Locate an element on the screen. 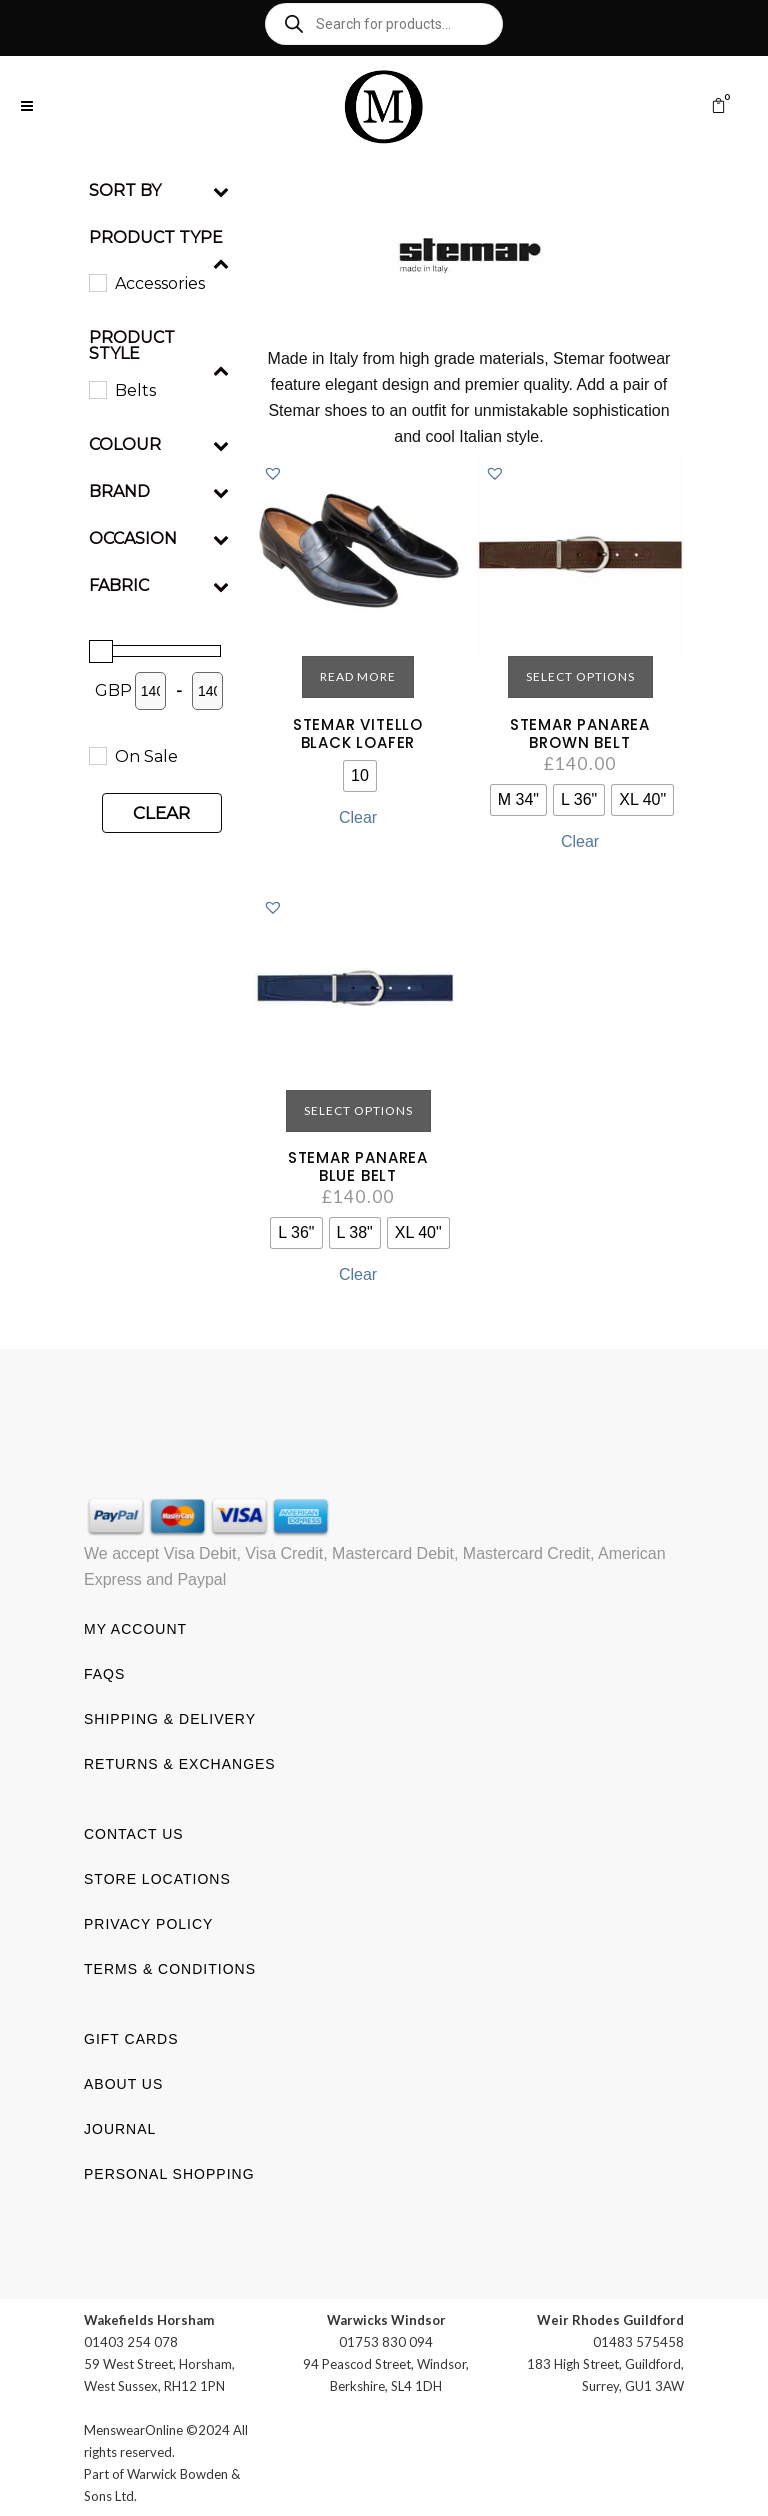  Shipping & Delivery is located at coordinates (170, 1718).